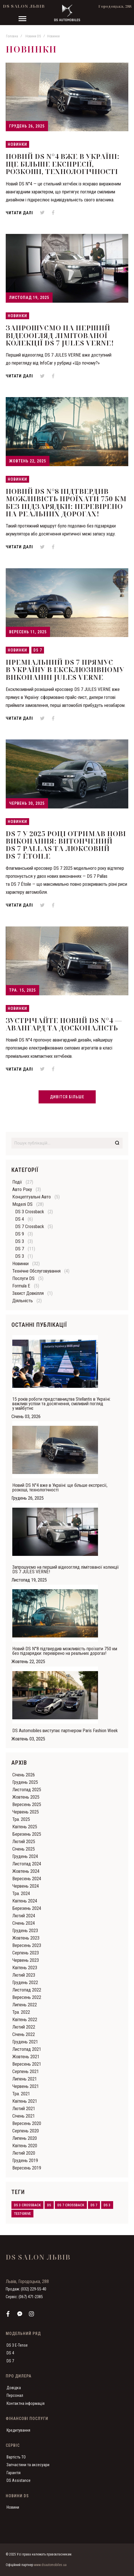 The width and height of the screenshot is (134, 2576). What do you see at coordinates (22, 2213) in the screenshot?
I see `test-drive` at bounding box center [22, 2213].